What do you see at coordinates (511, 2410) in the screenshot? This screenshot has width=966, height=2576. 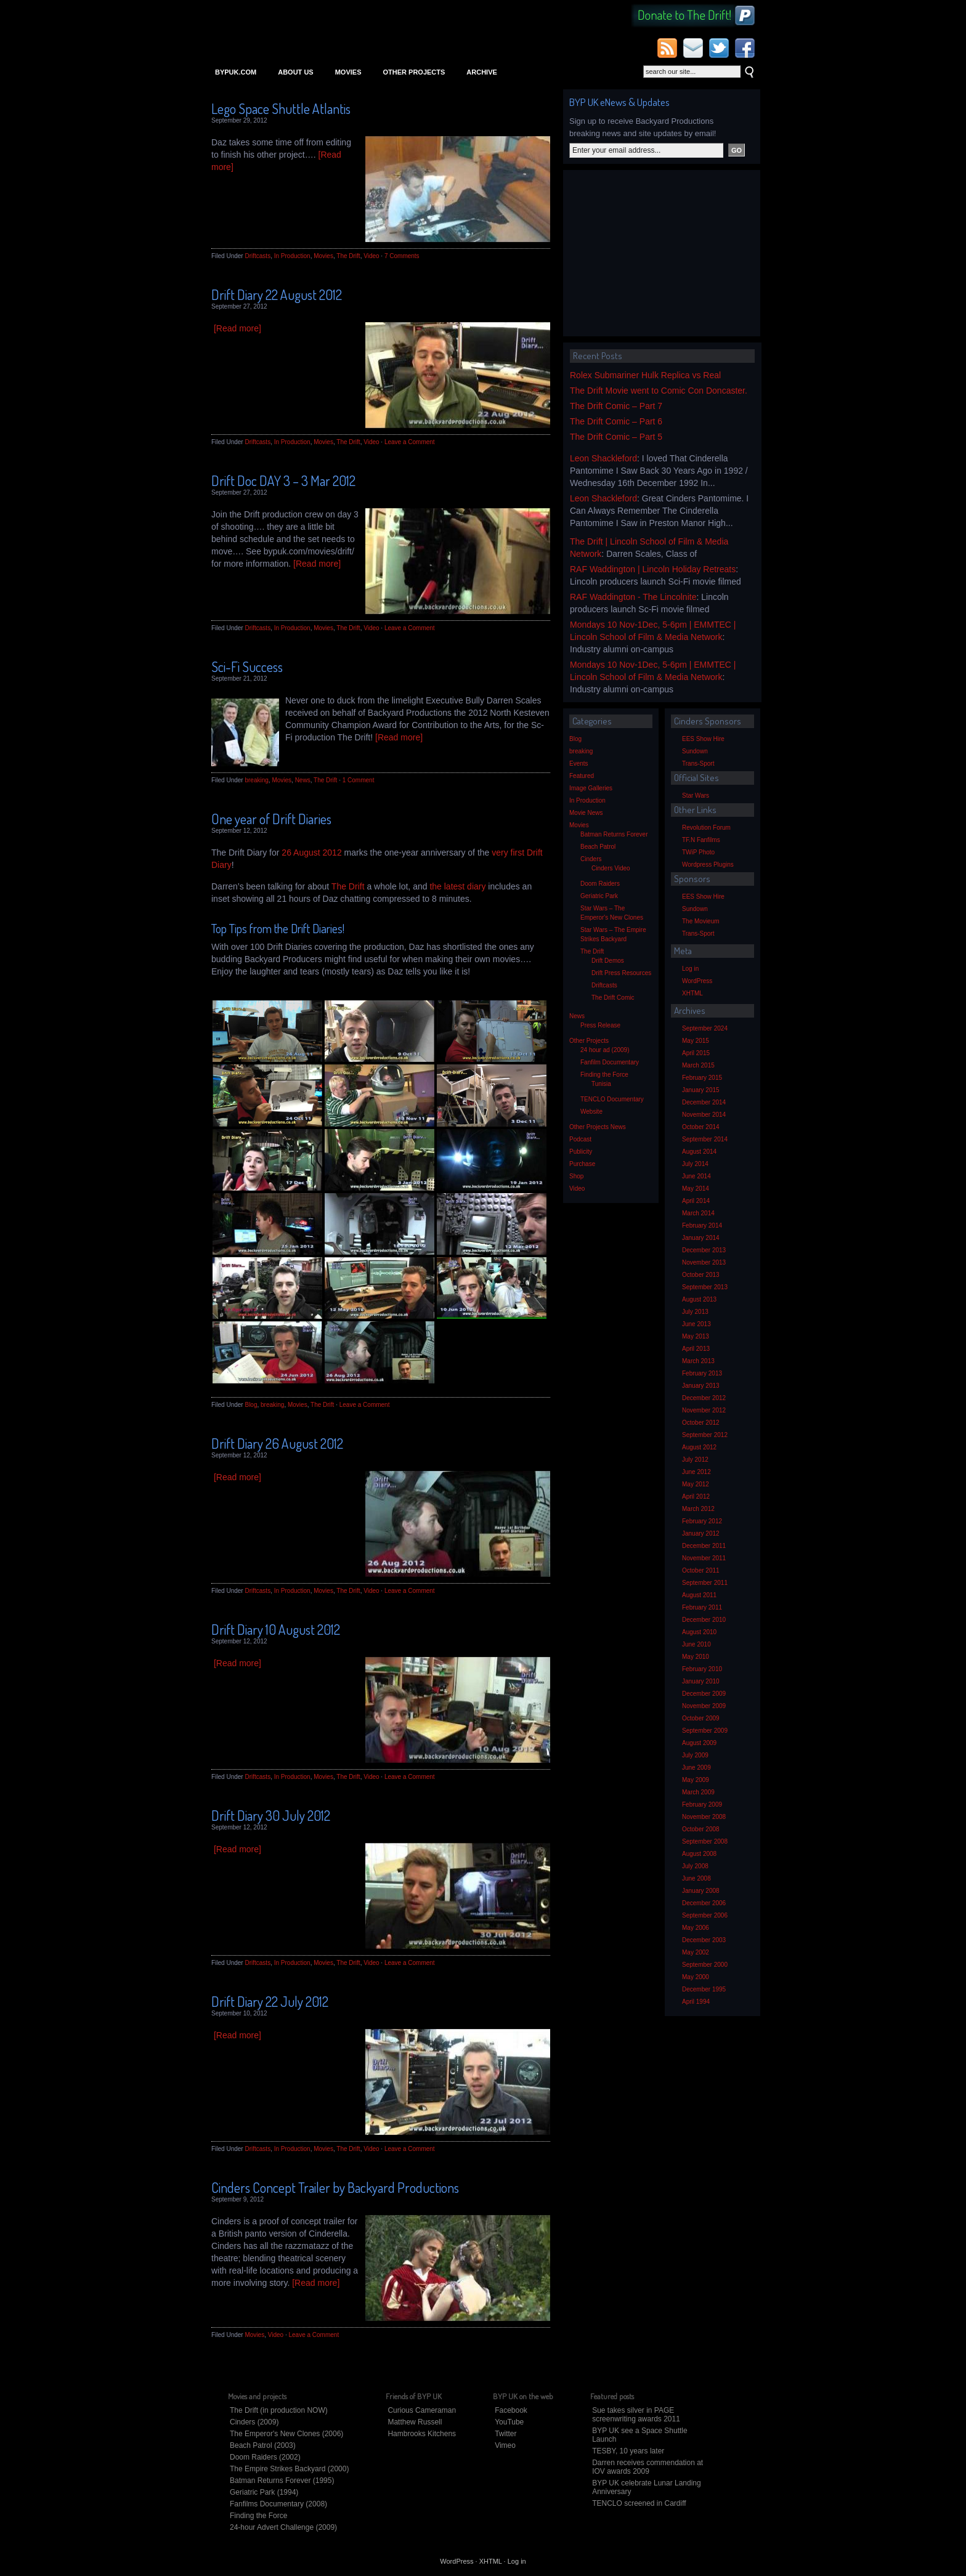 I see `Facebook` at bounding box center [511, 2410].